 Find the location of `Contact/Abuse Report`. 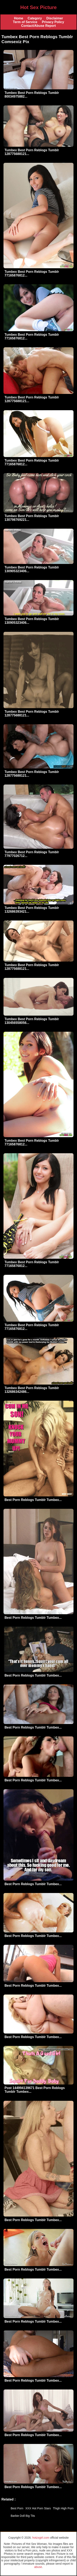

Contact/Abuse Report is located at coordinates (38, 25).